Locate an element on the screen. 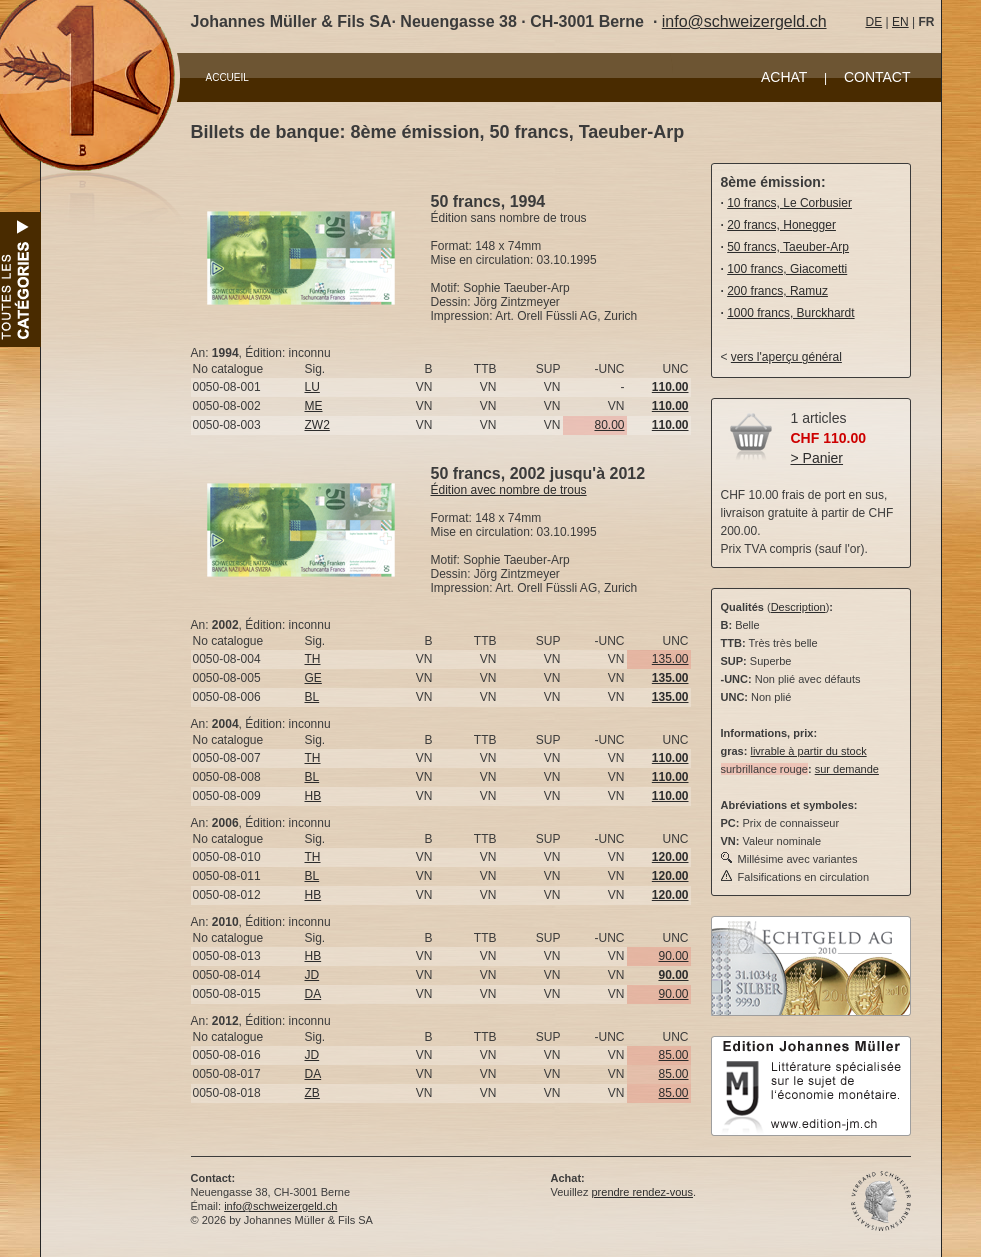 The image size is (981, 1257). Description is located at coordinates (798, 607).